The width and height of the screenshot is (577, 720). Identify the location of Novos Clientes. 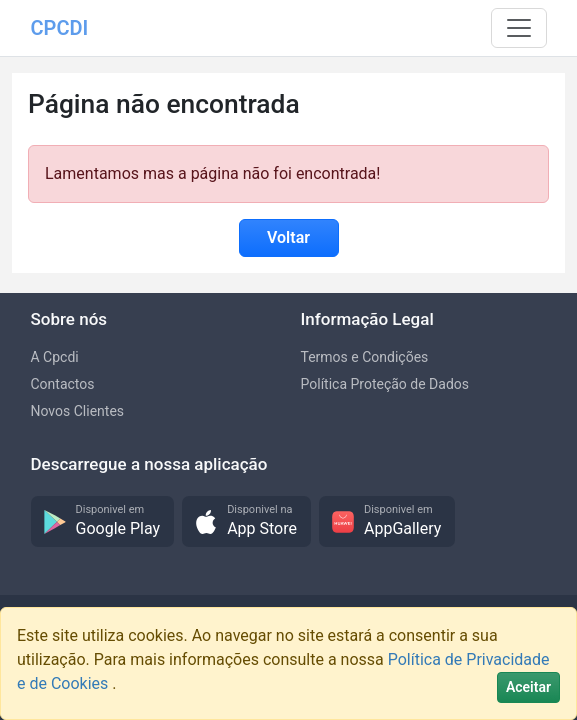
(78, 411).